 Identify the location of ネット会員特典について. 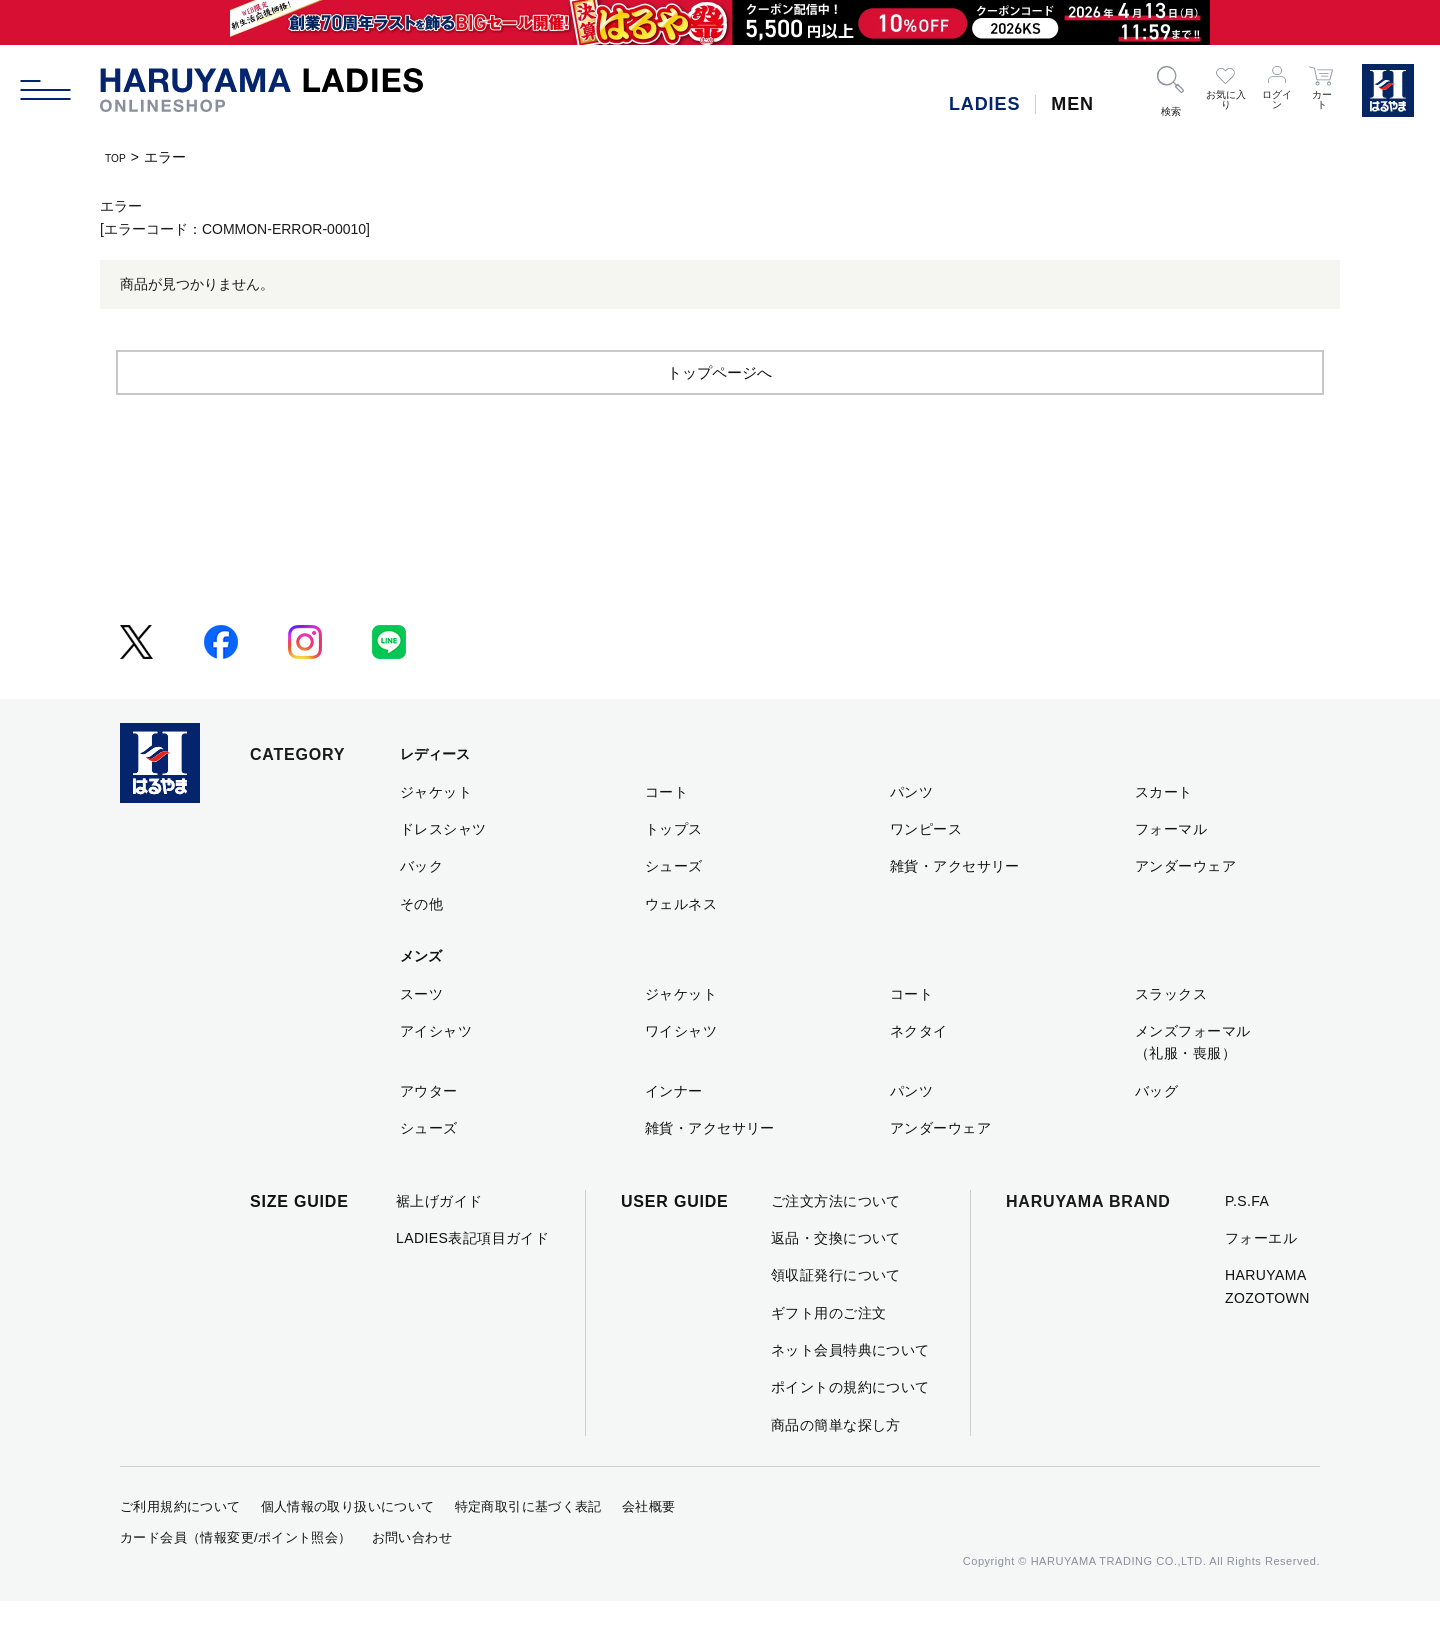
(850, 1391).